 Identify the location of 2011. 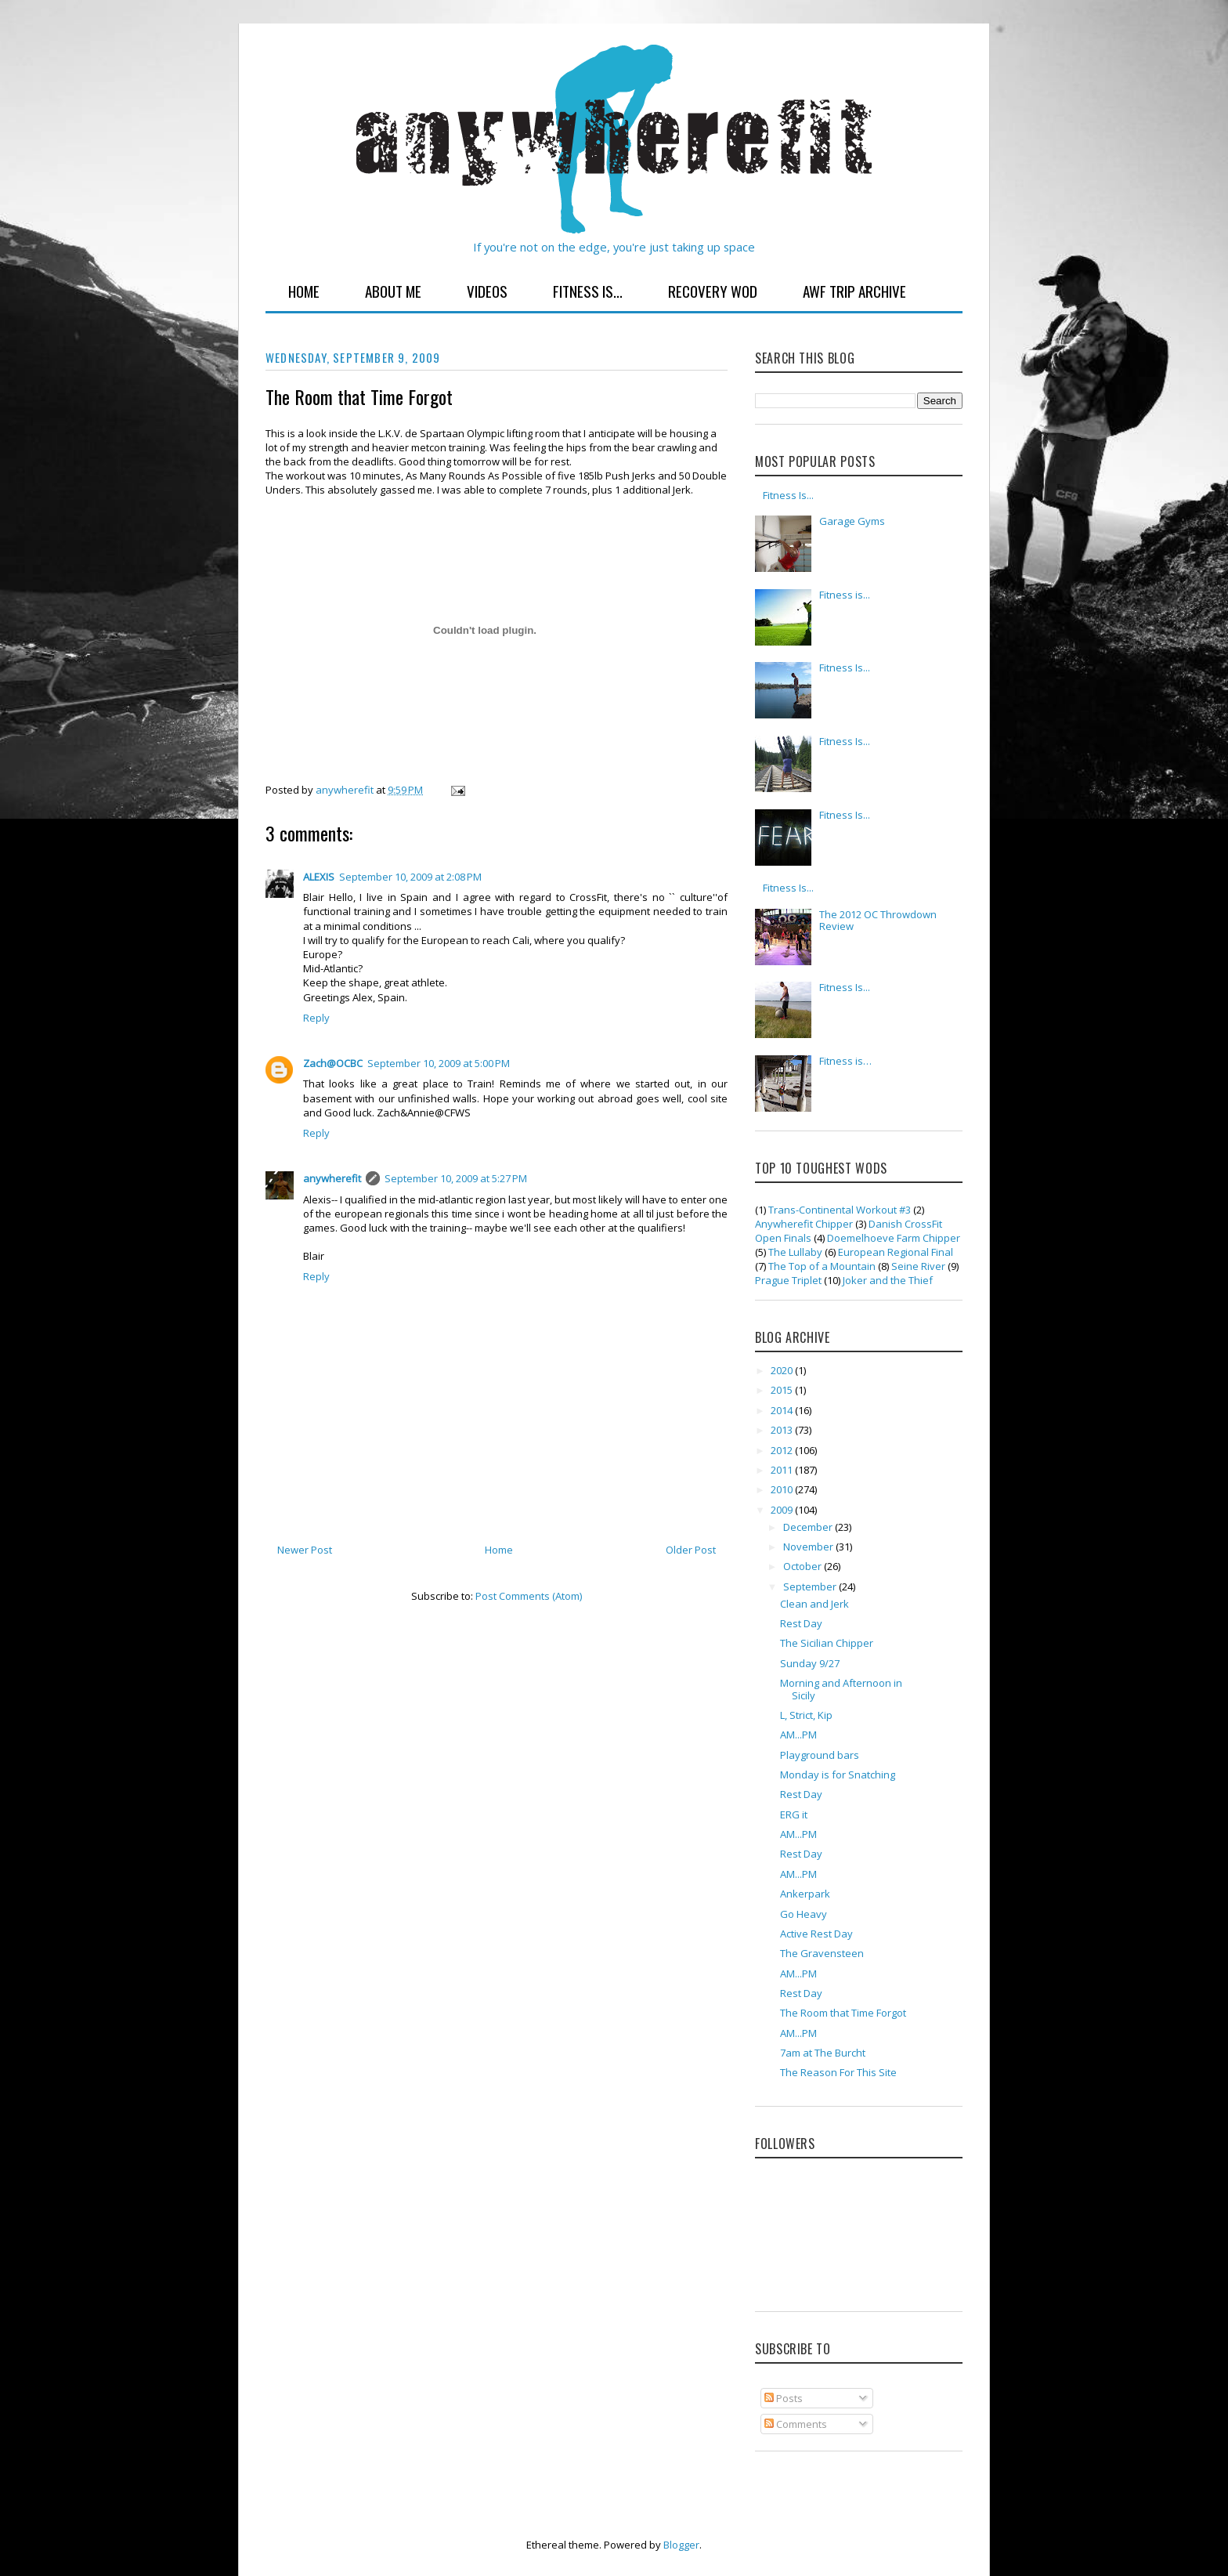
(783, 1470).